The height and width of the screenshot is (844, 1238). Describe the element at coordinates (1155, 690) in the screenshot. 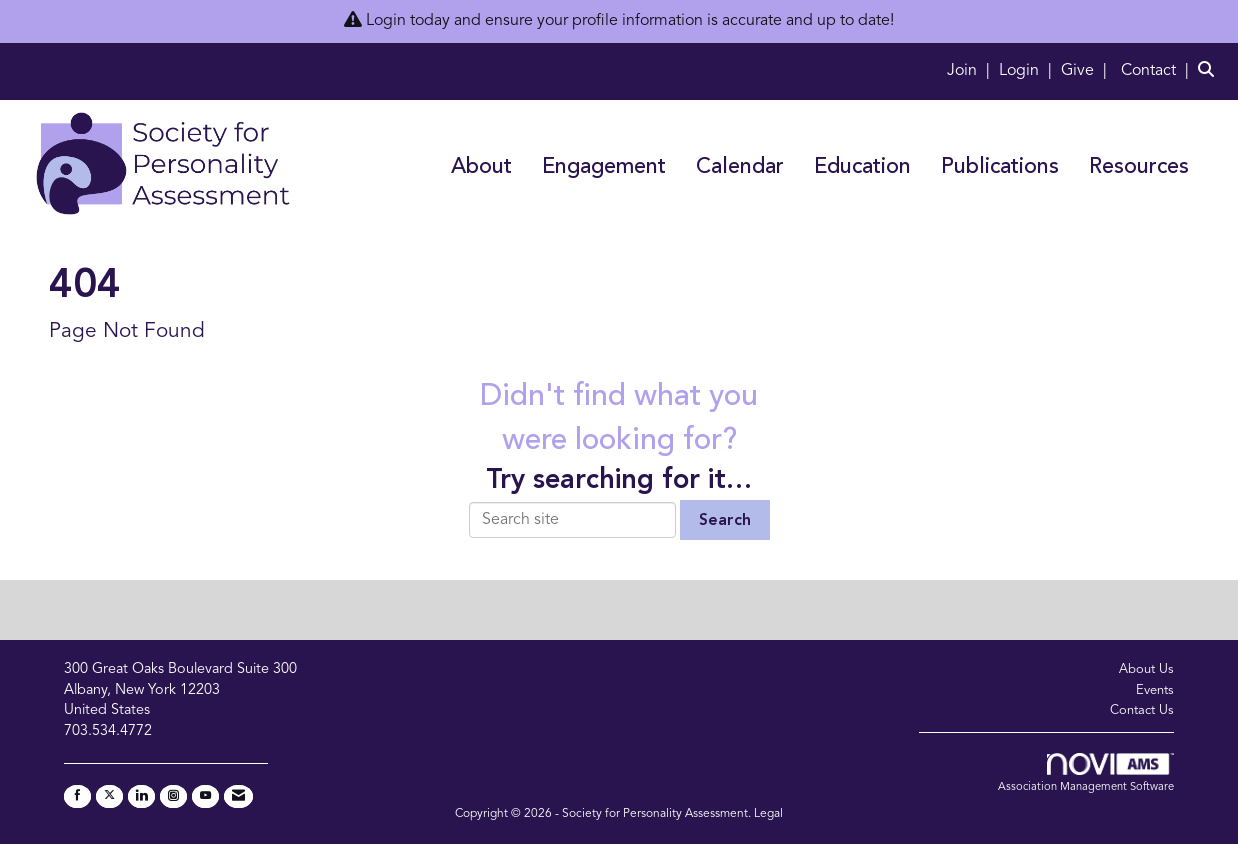

I see `Events` at that location.